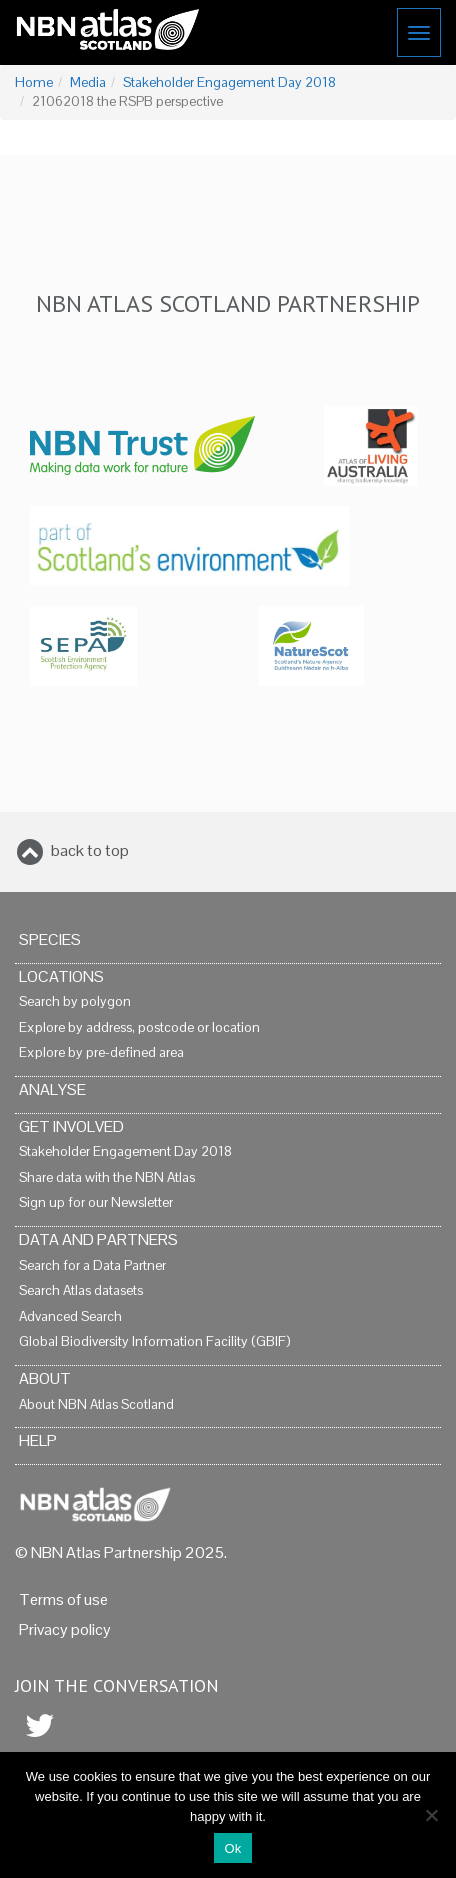 This screenshot has width=456, height=1878. Describe the element at coordinates (71, 1126) in the screenshot. I see `Get Involved` at that location.